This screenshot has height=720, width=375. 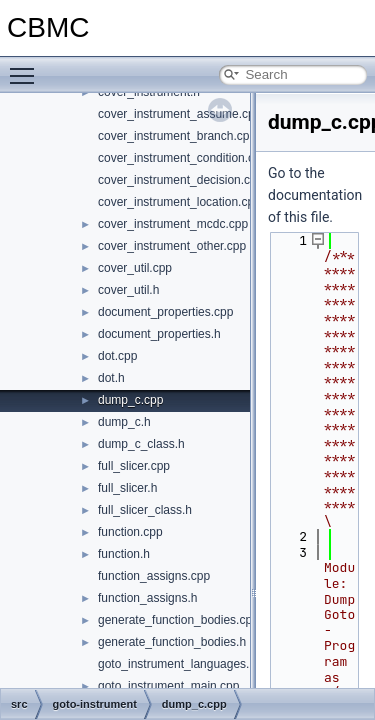 What do you see at coordinates (172, 246) in the screenshot?
I see `cover_instrument_other.cpp` at bounding box center [172, 246].